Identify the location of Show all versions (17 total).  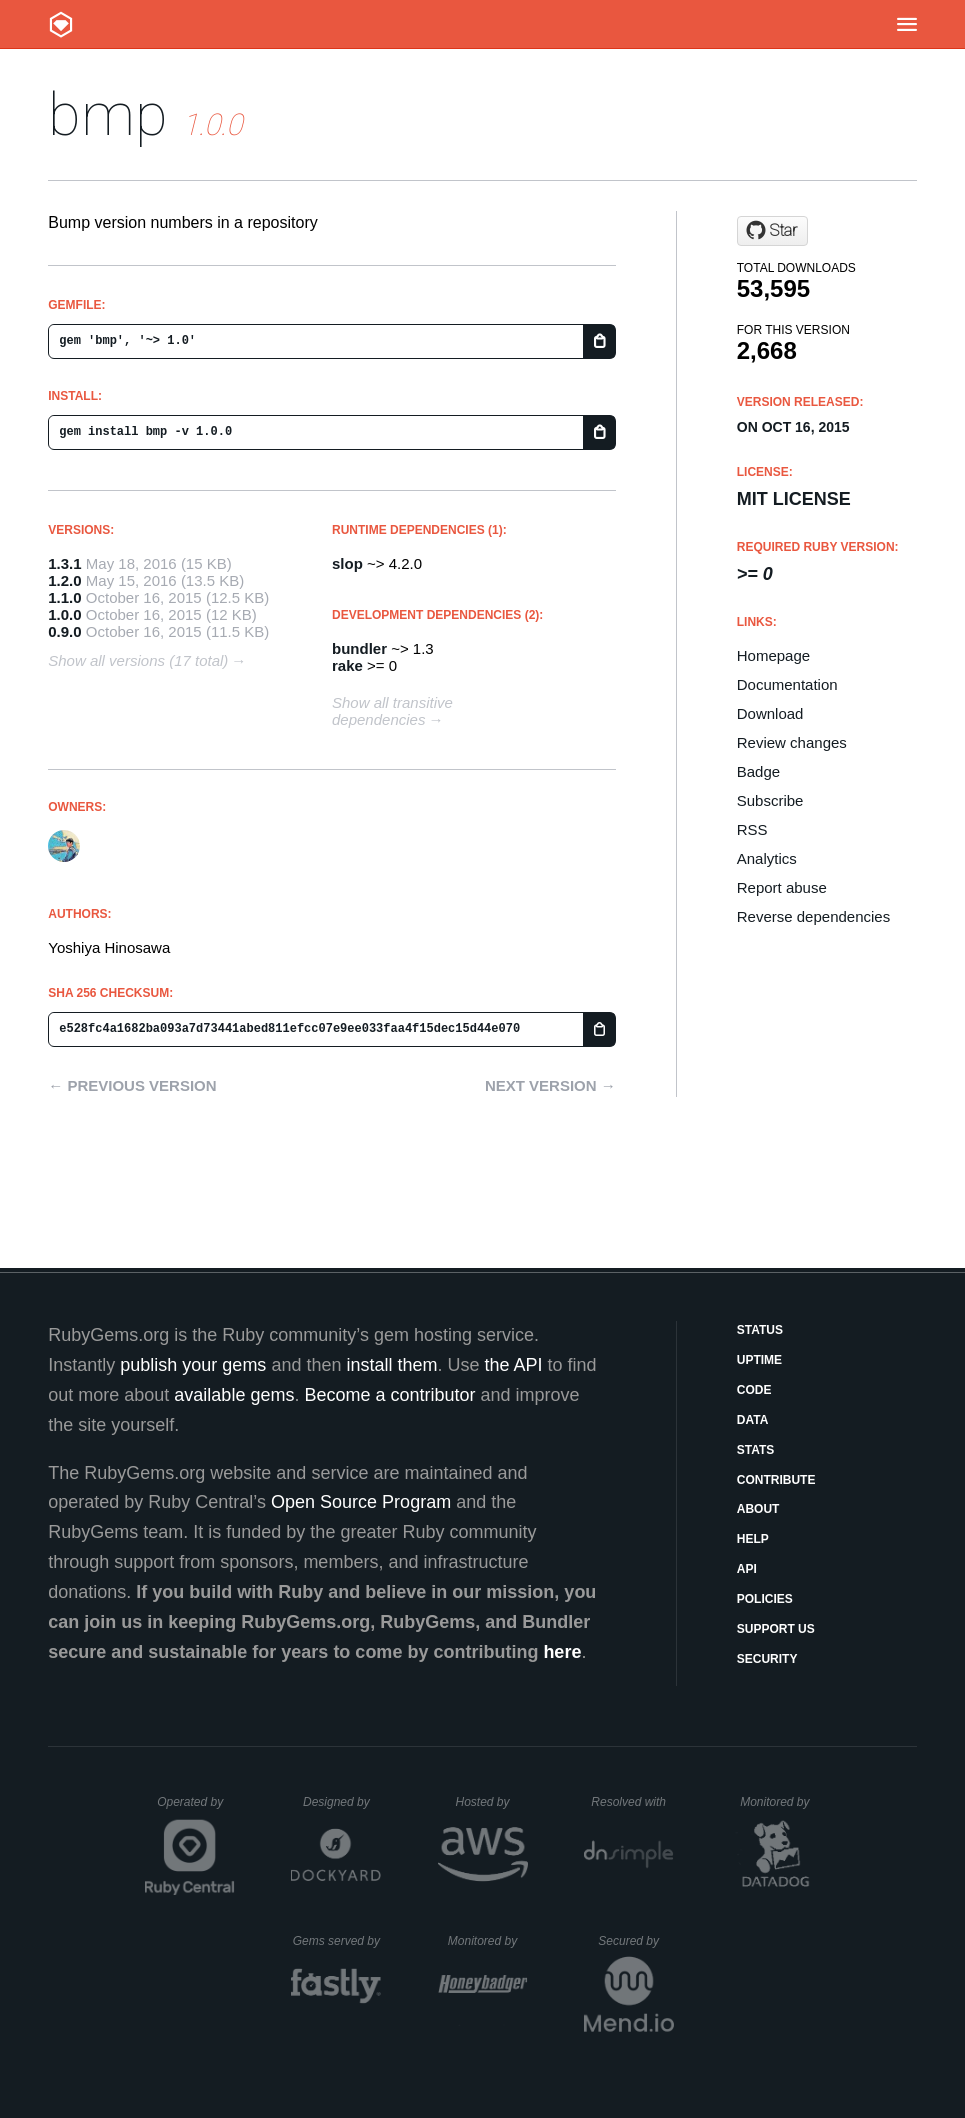
(138, 660).